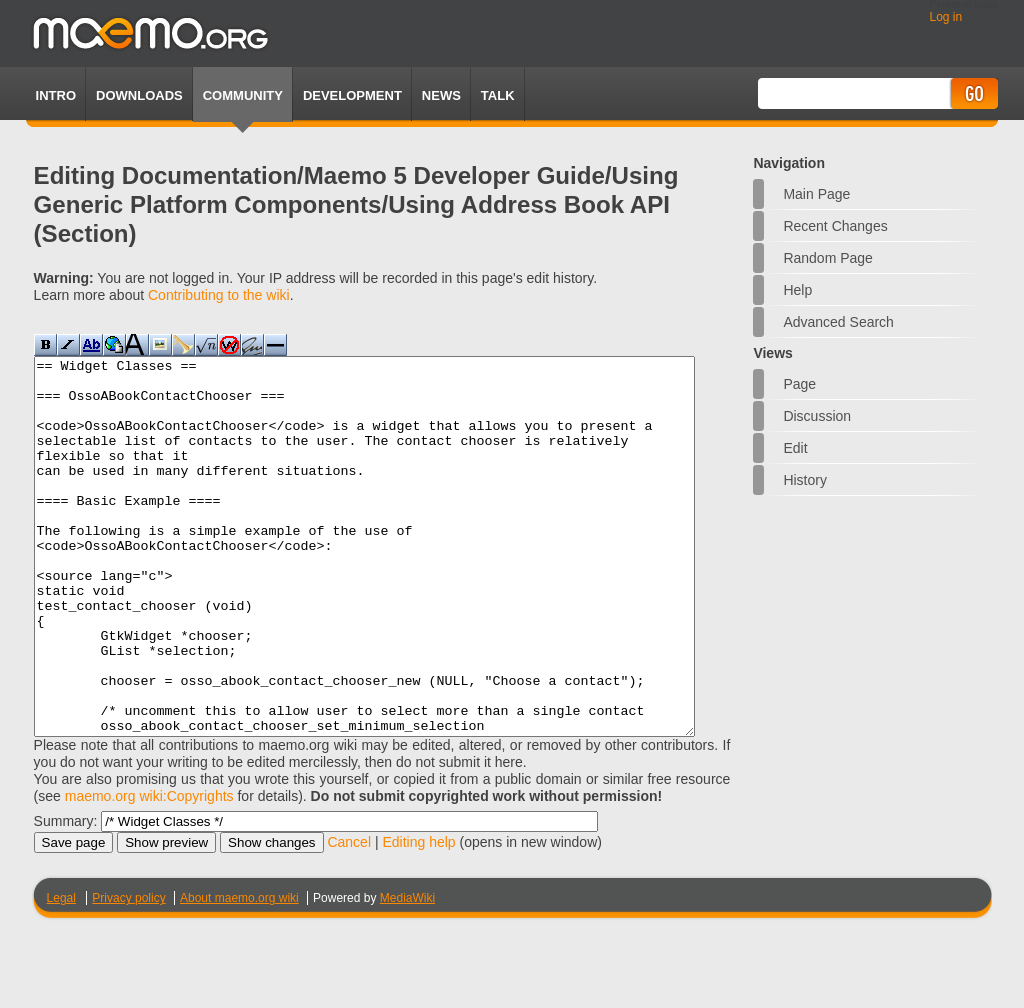 The height and width of the screenshot is (1008, 1024). What do you see at coordinates (838, 322) in the screenshot?
I see `Advanced search` at bounding box center [838, 322].